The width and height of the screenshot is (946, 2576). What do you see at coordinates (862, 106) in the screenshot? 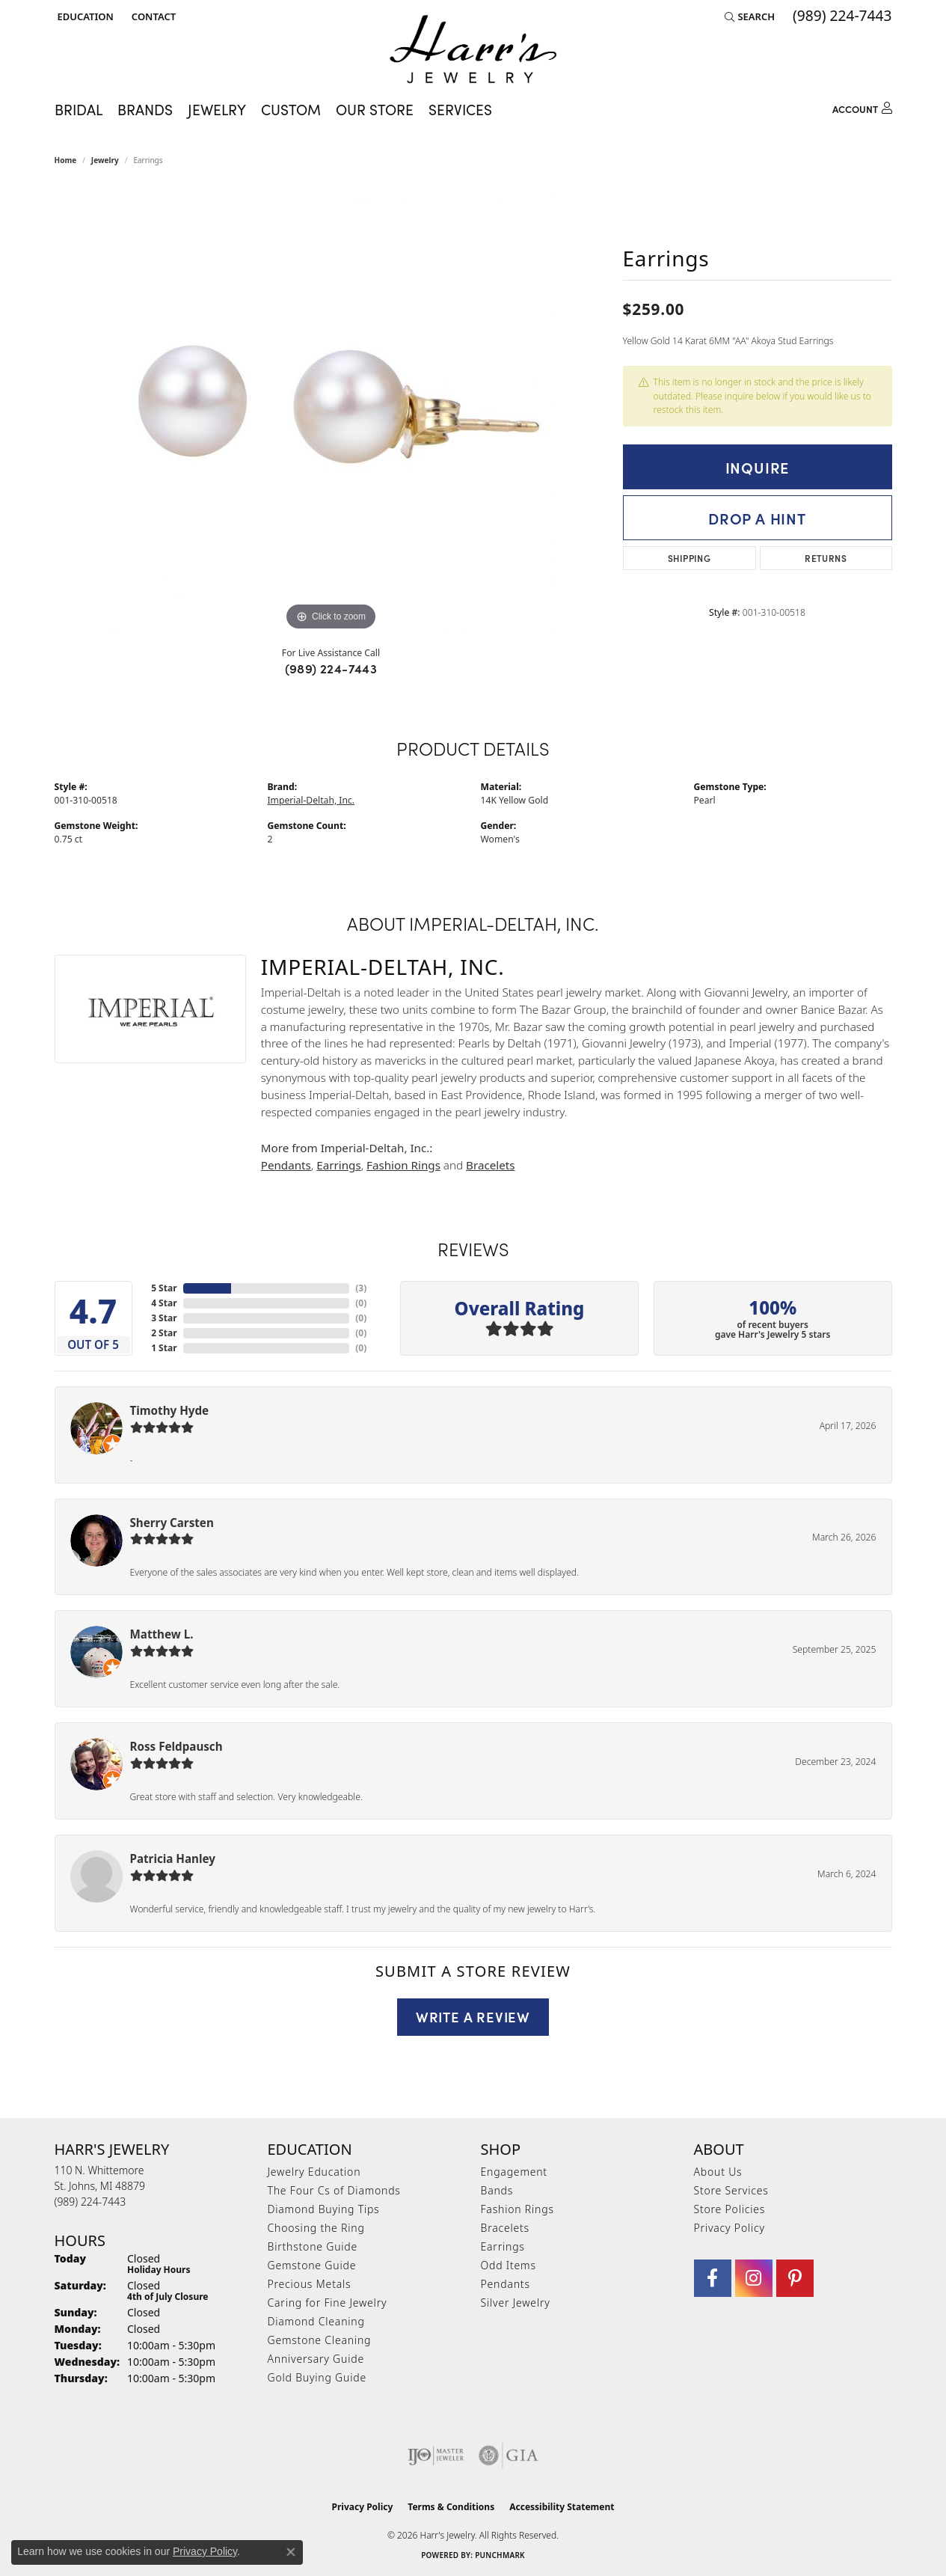
I see `[My Account Menu]` at bounding box center [862, 106].